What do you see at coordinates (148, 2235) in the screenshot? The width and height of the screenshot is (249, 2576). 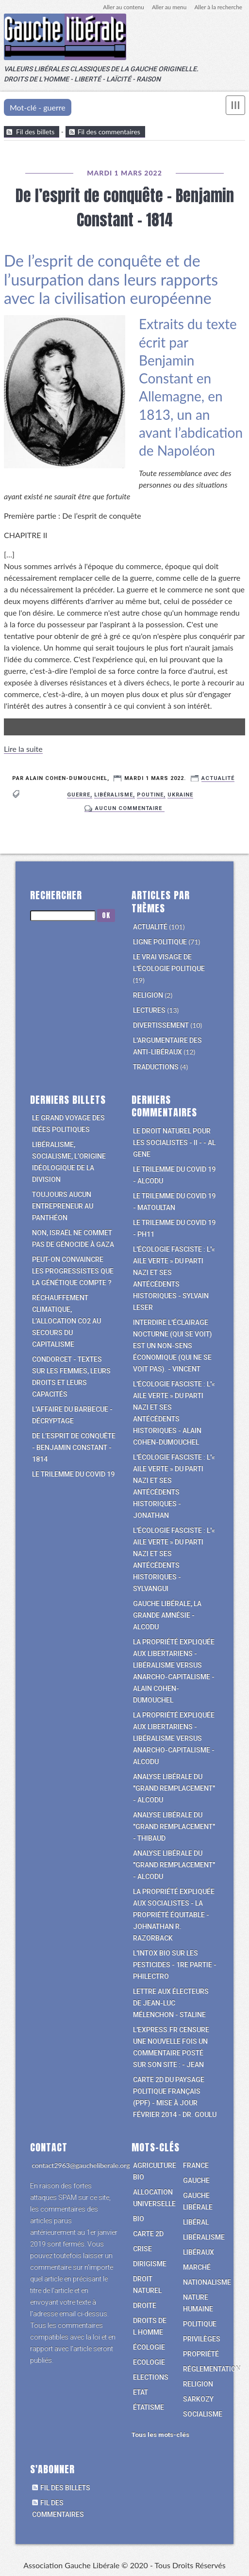 I see `carte 2D` at bounding box center [148, 2235].